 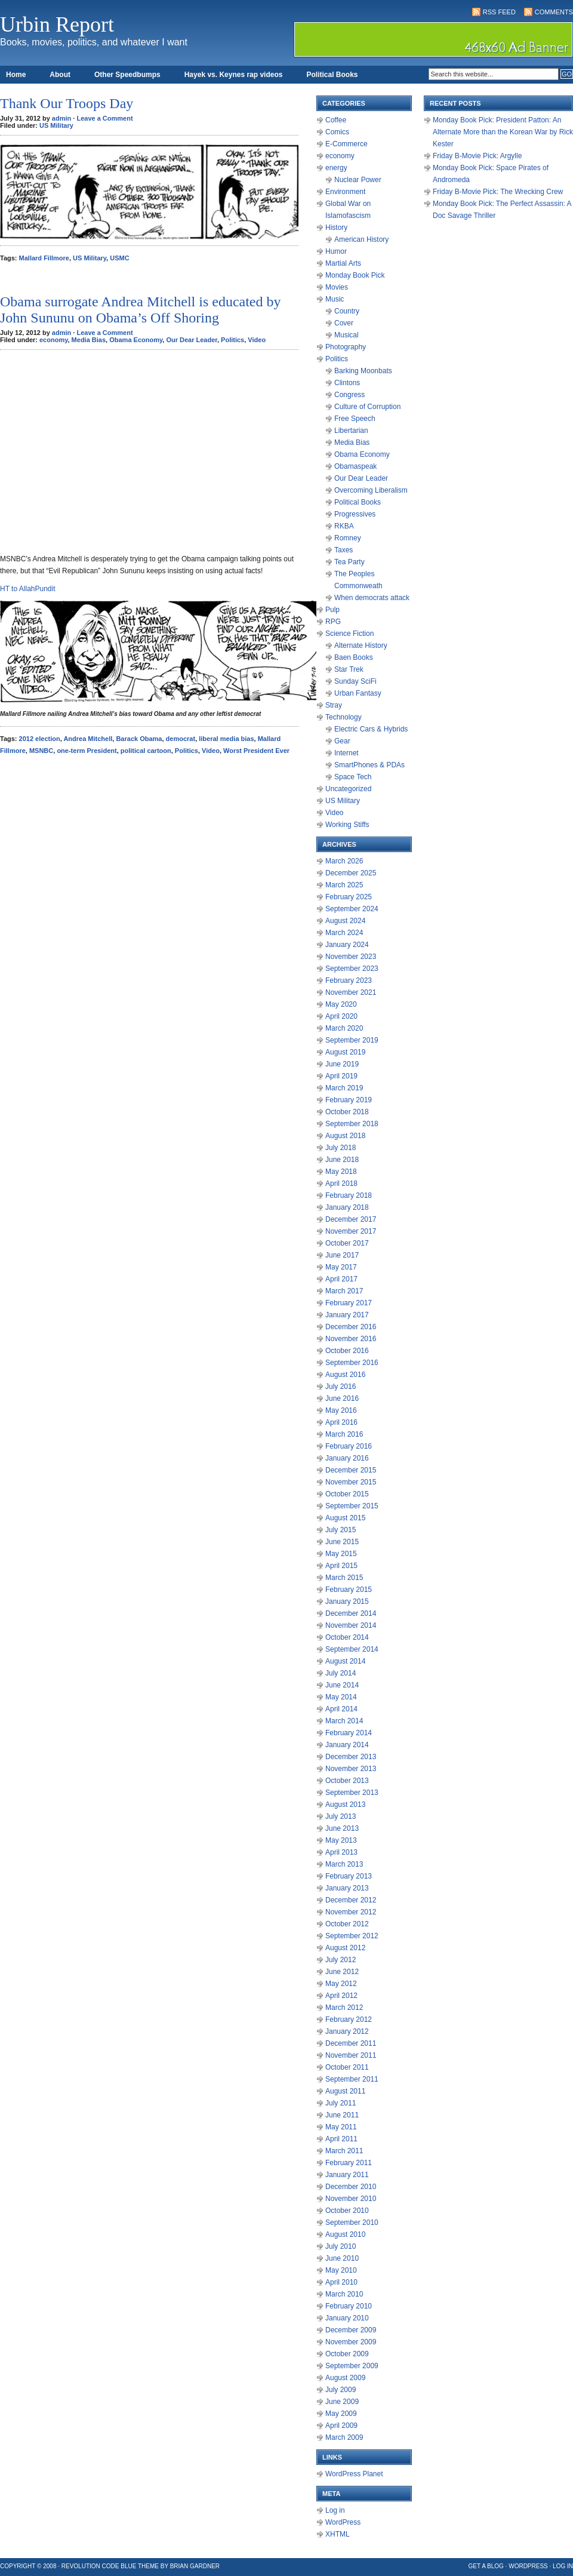 What do you see at coordinates (351, 968) in the screenshot?
I see `September 2023` at bounding box center [351, 968].